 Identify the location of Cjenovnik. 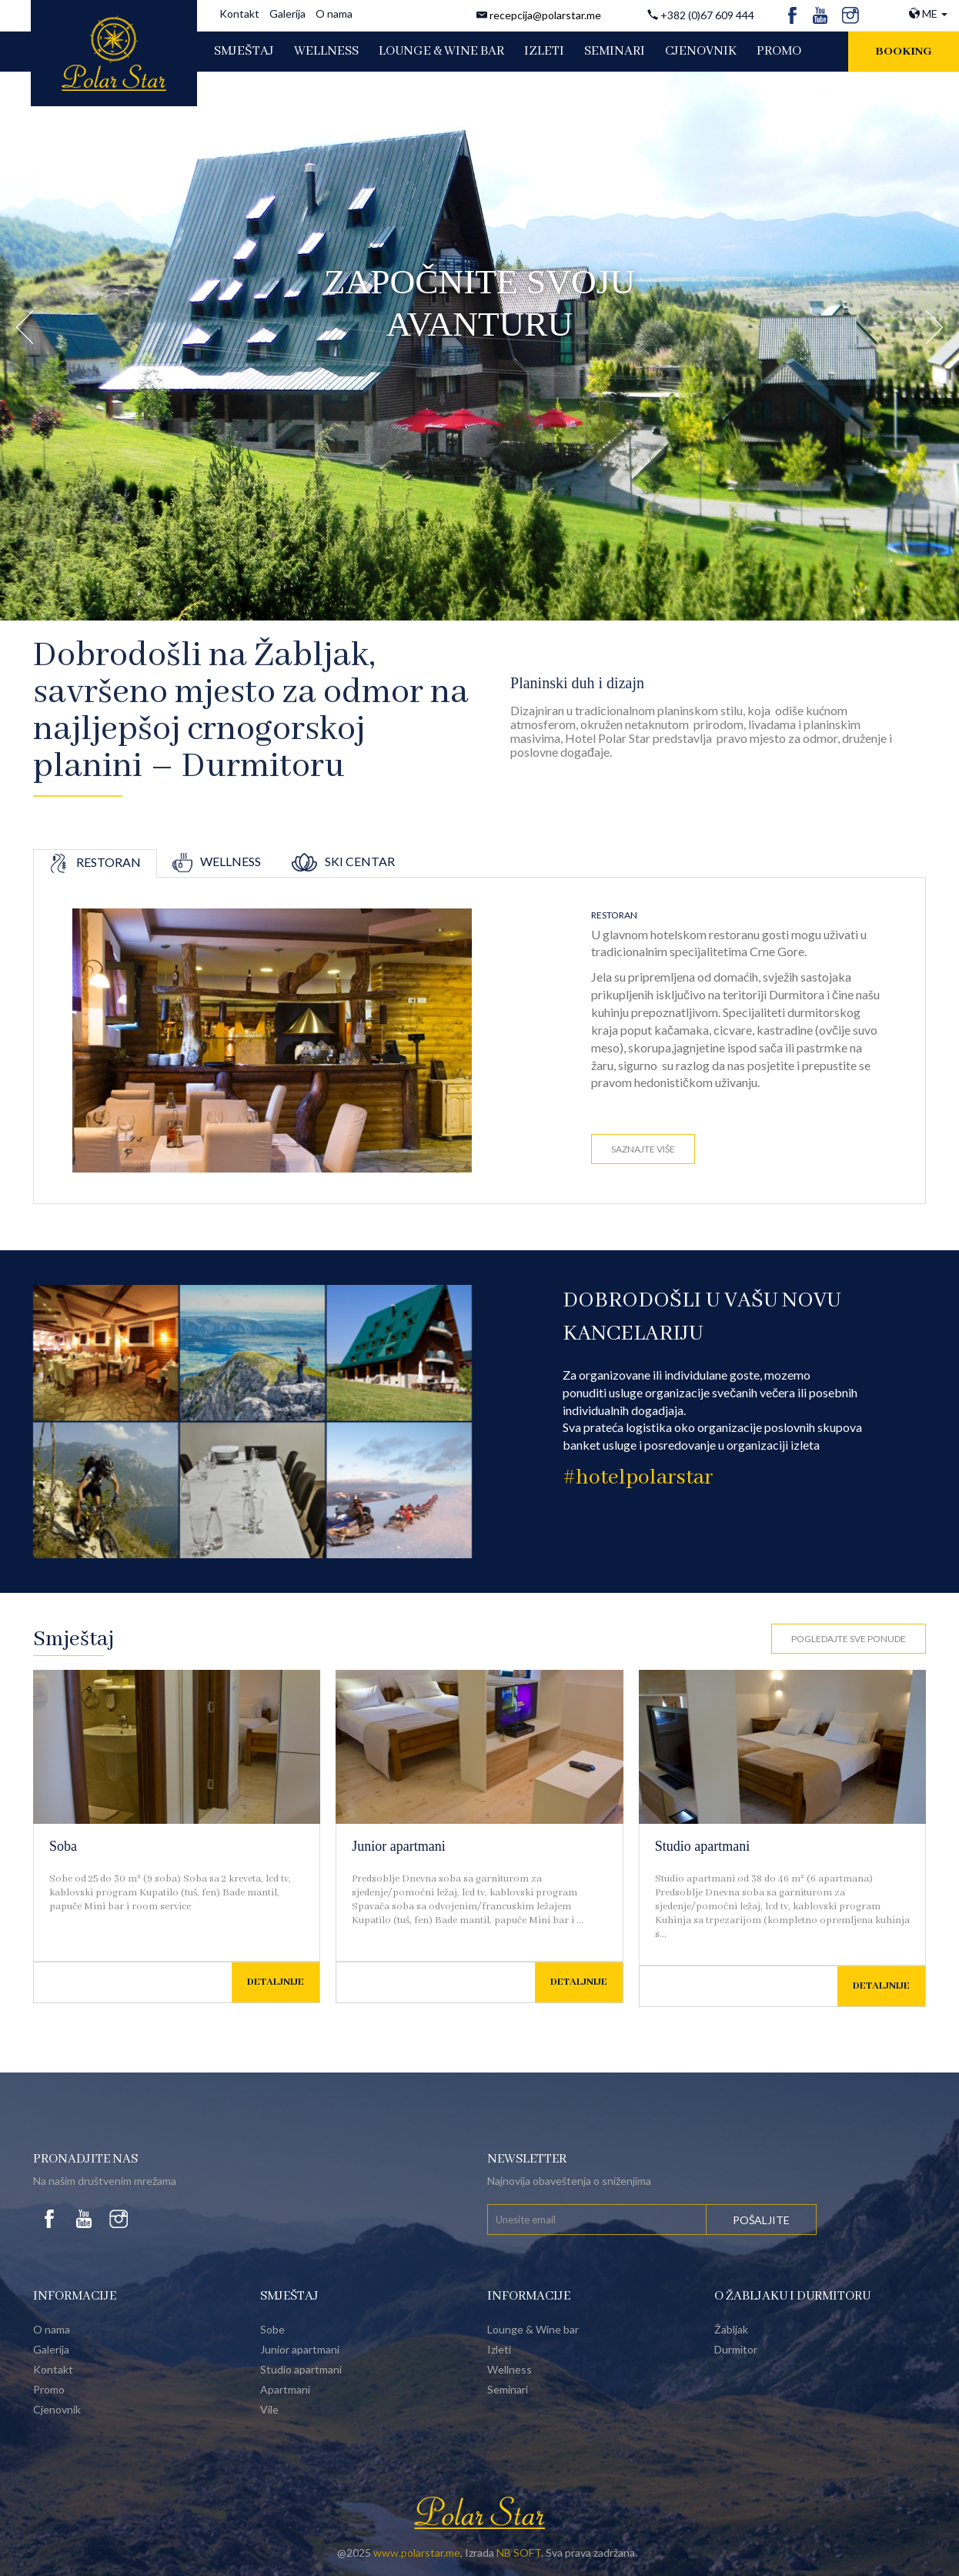
(57, 2409).